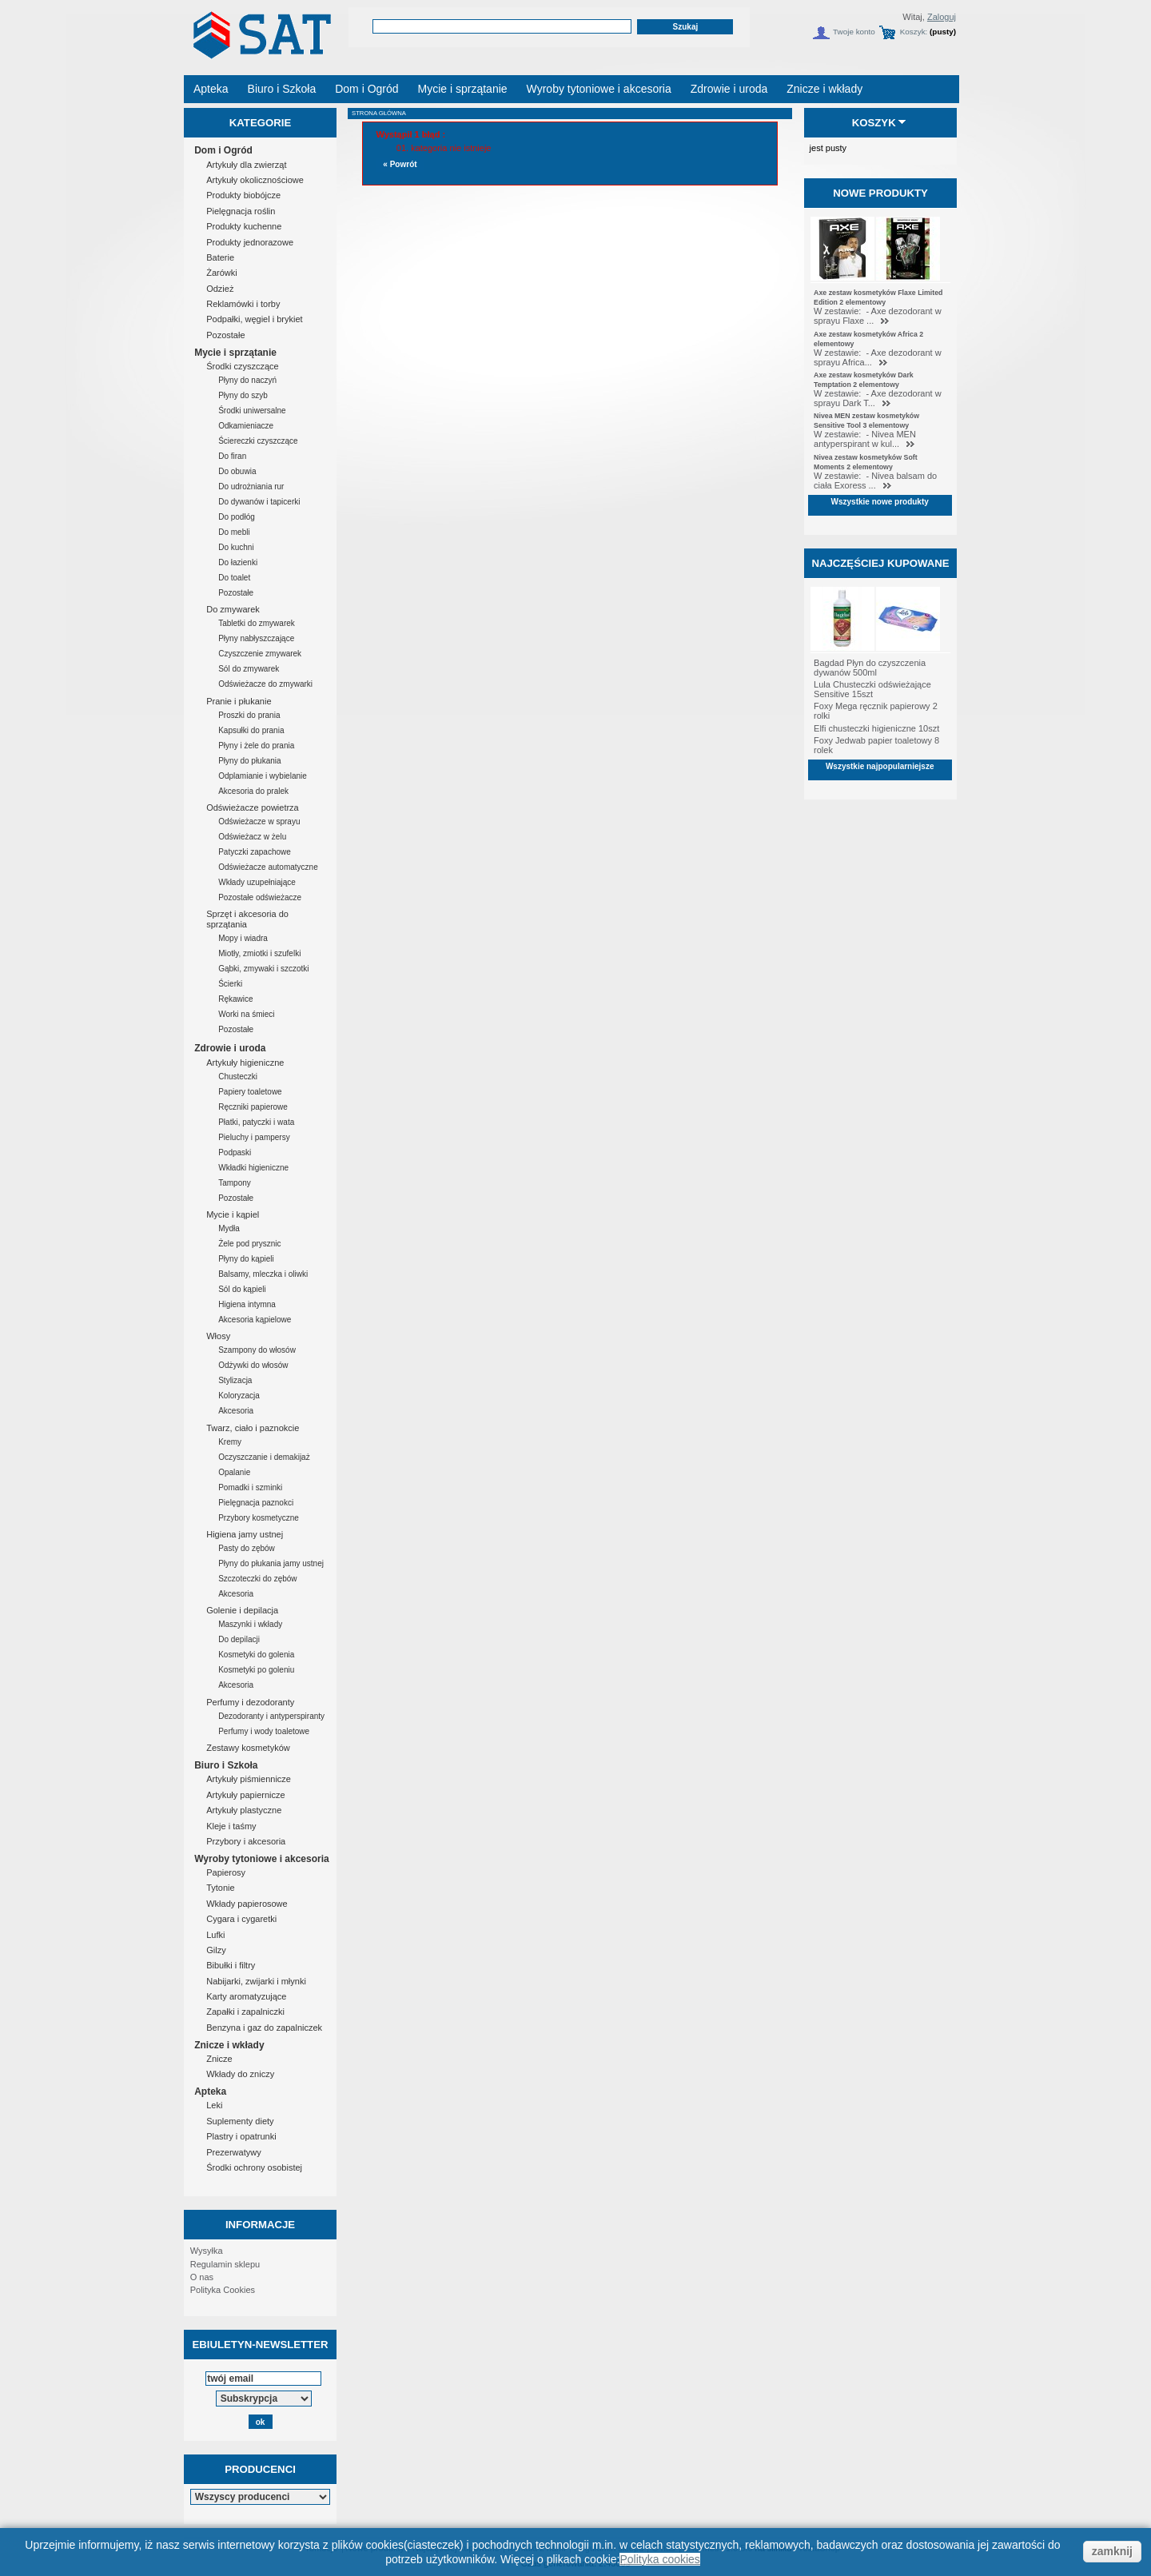  Describe the element at coordinates (246, 1014) in the screenshot. I see `Worki na śmieci` at that location.